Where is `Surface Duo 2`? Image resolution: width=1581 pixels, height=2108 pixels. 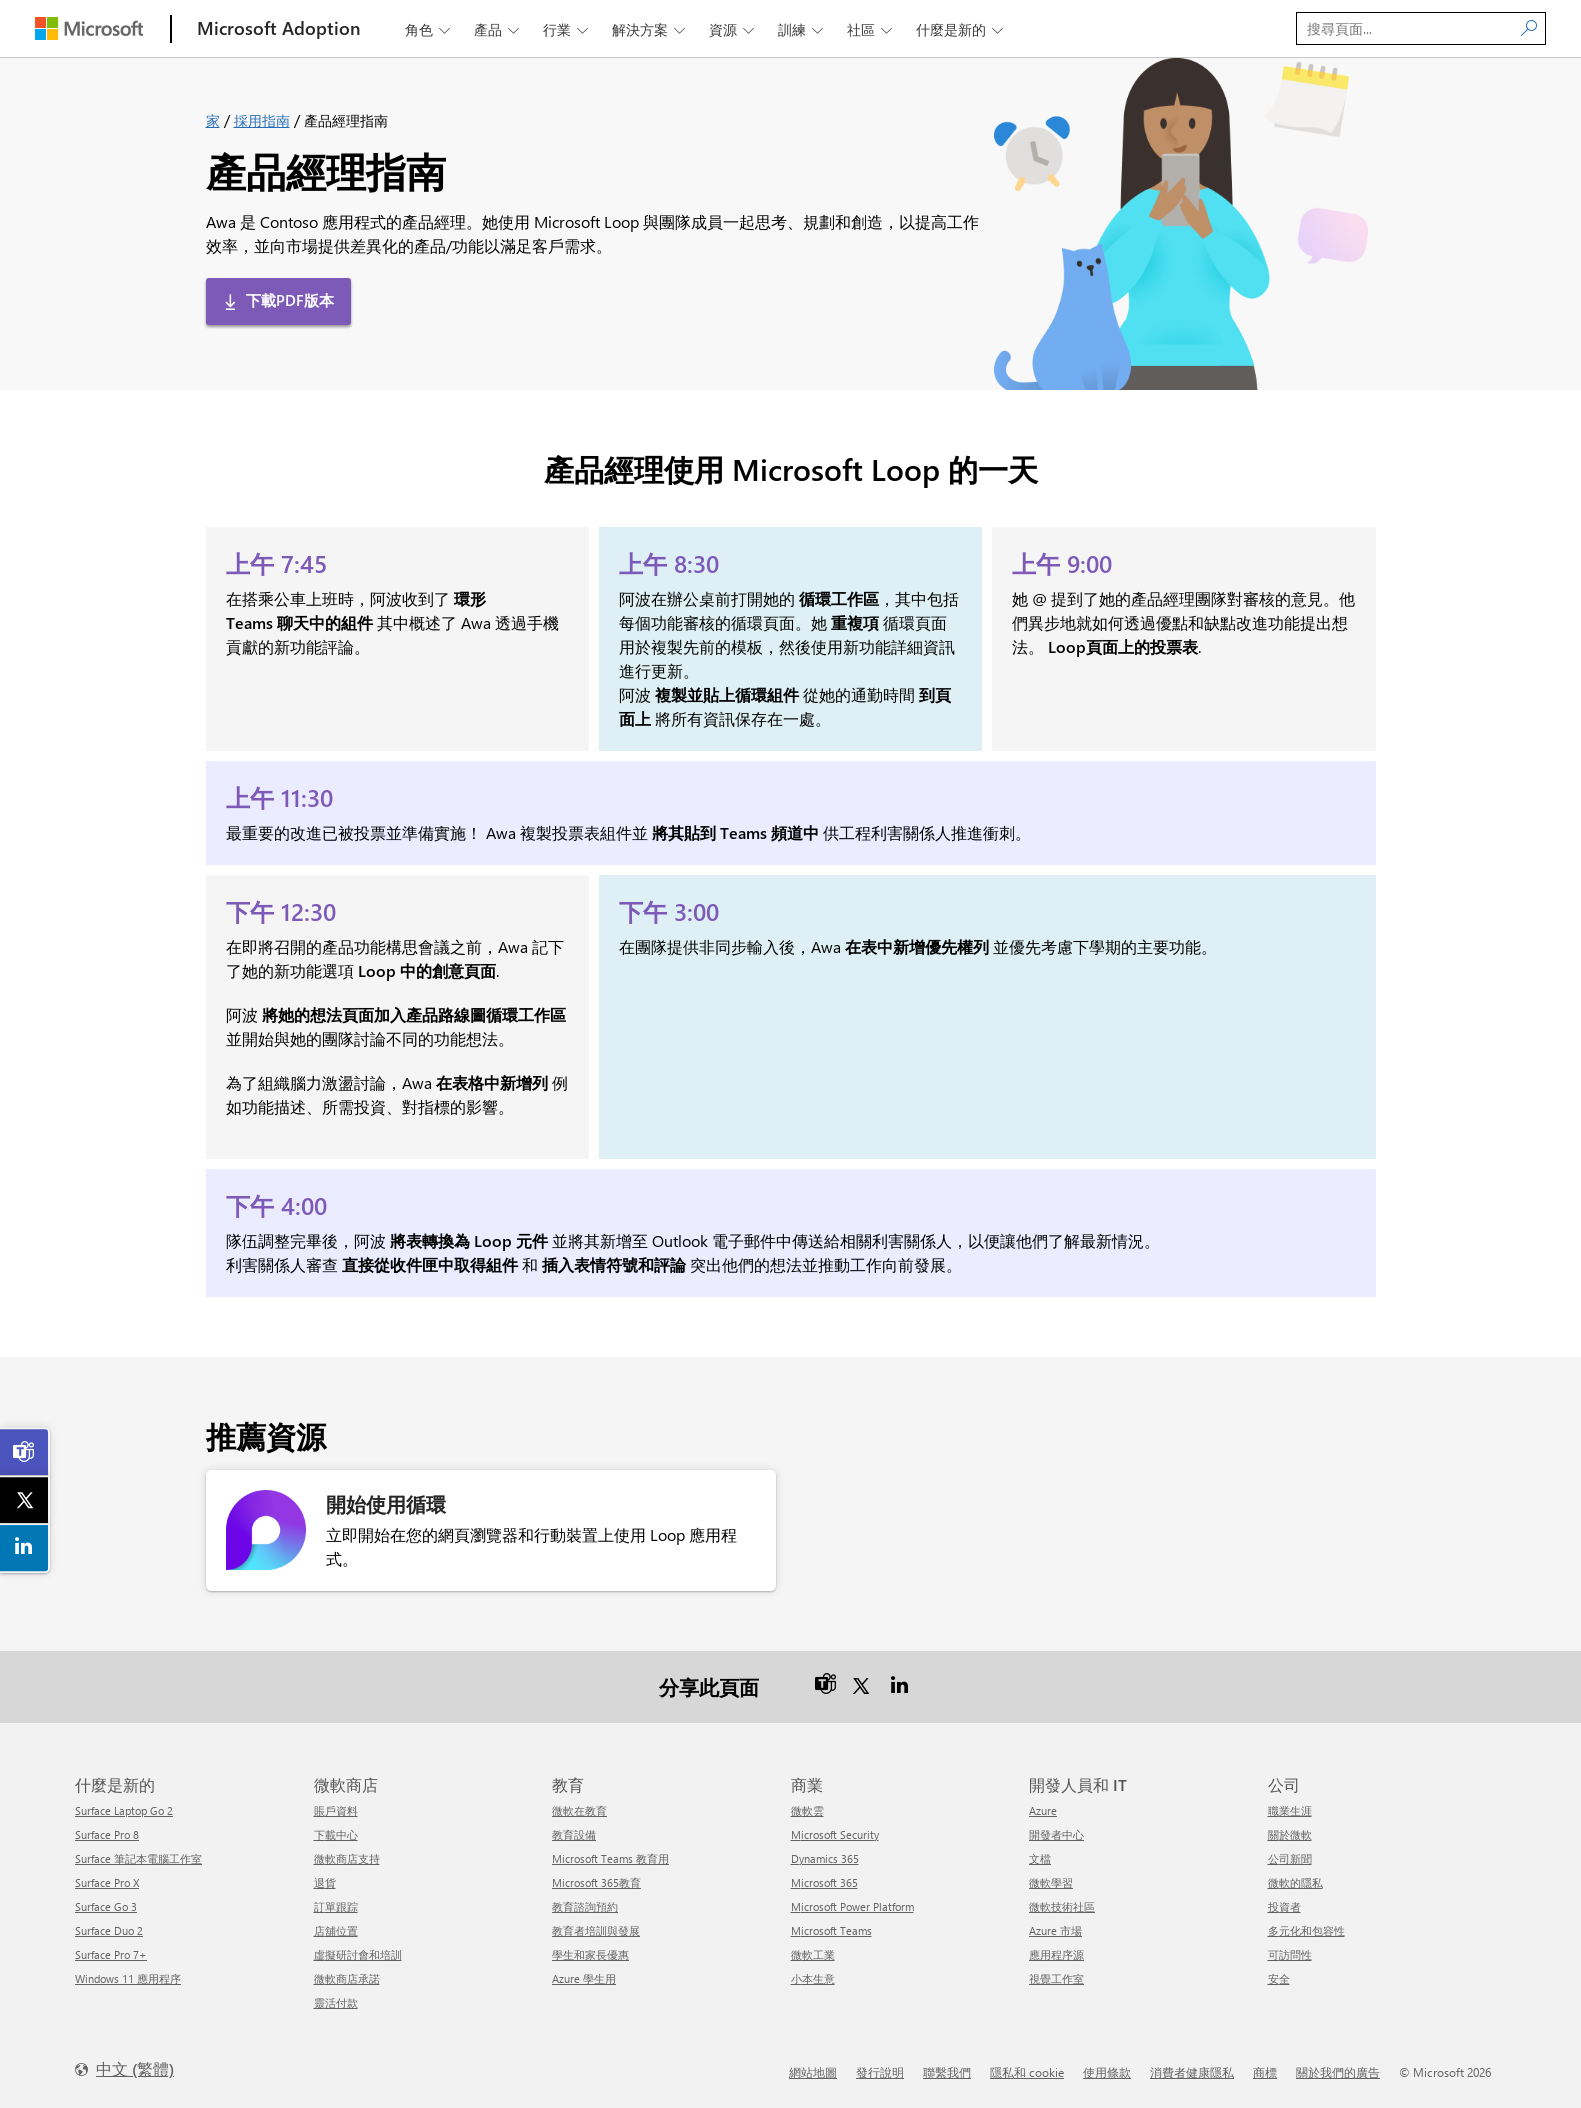 Surface Duo 2 is located at coordinates (109, 1930).